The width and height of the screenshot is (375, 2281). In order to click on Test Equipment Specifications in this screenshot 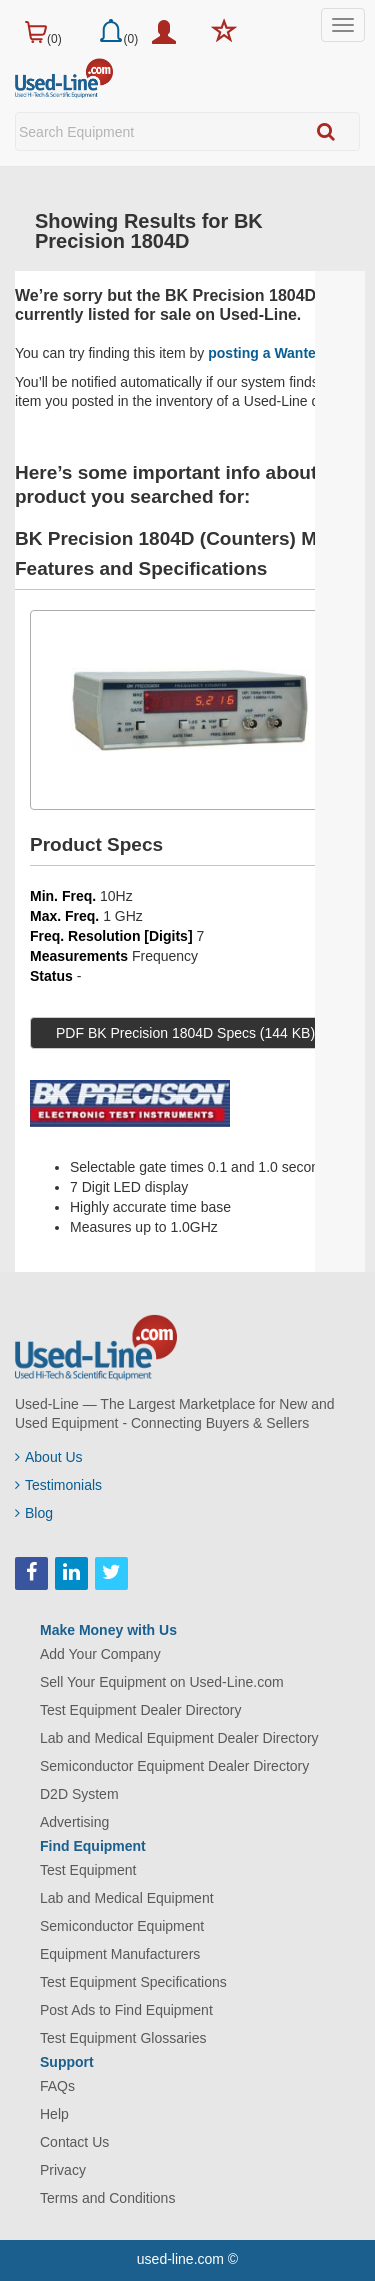, I will do `click(133, 1982)`.